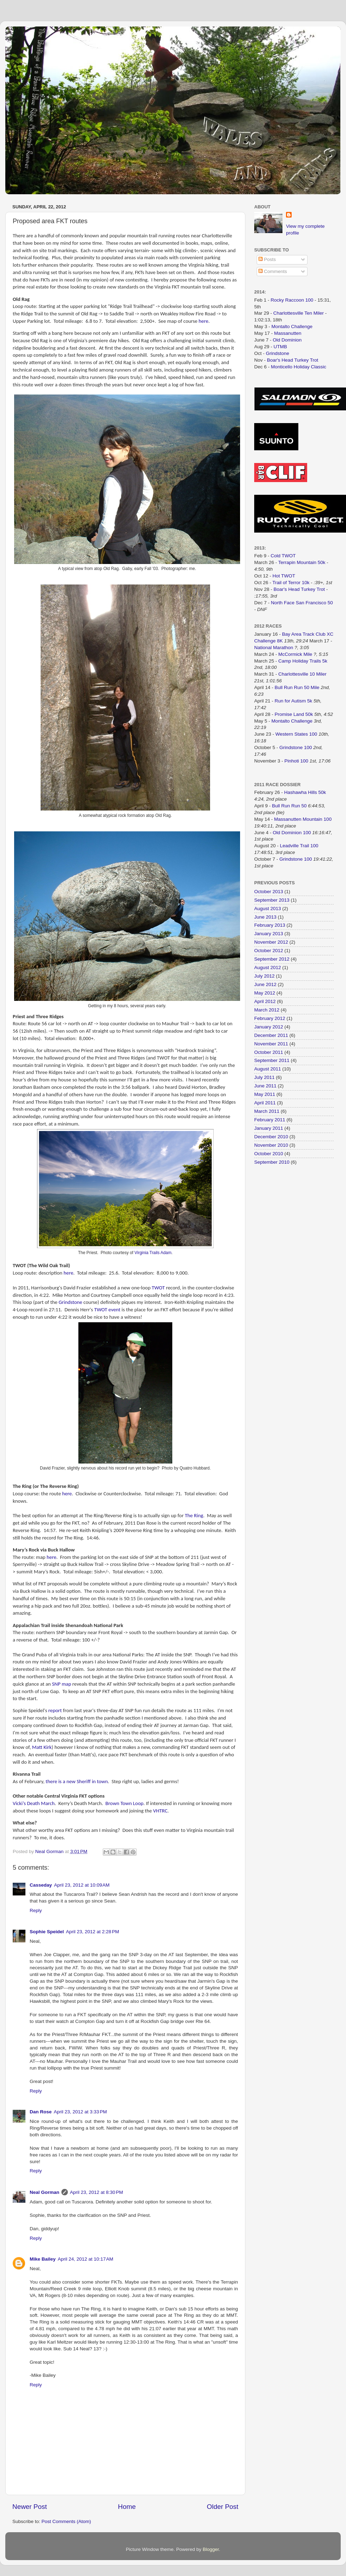 The image size is (346, 2576). What do you see at coordinates (211, 2549) in the screenshot?
I see `Blogger` at bounding box center [211, 2549].